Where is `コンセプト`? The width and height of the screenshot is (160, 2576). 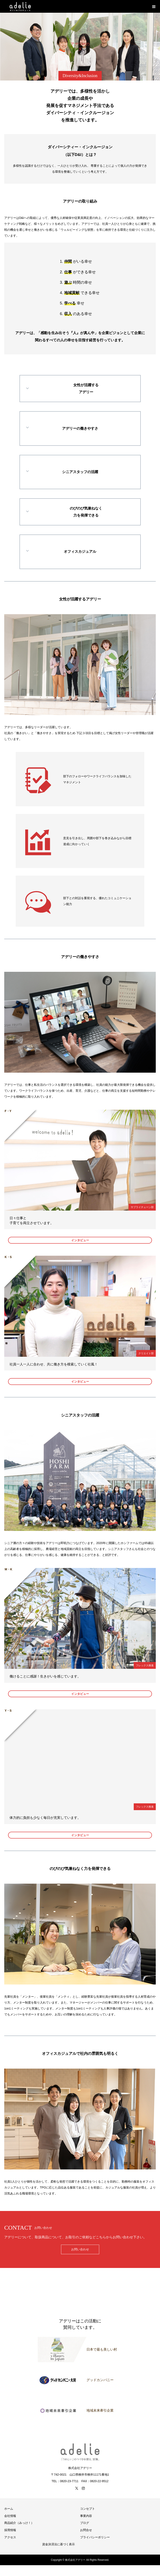 コンセプト is located at coordinates (87, 2508).